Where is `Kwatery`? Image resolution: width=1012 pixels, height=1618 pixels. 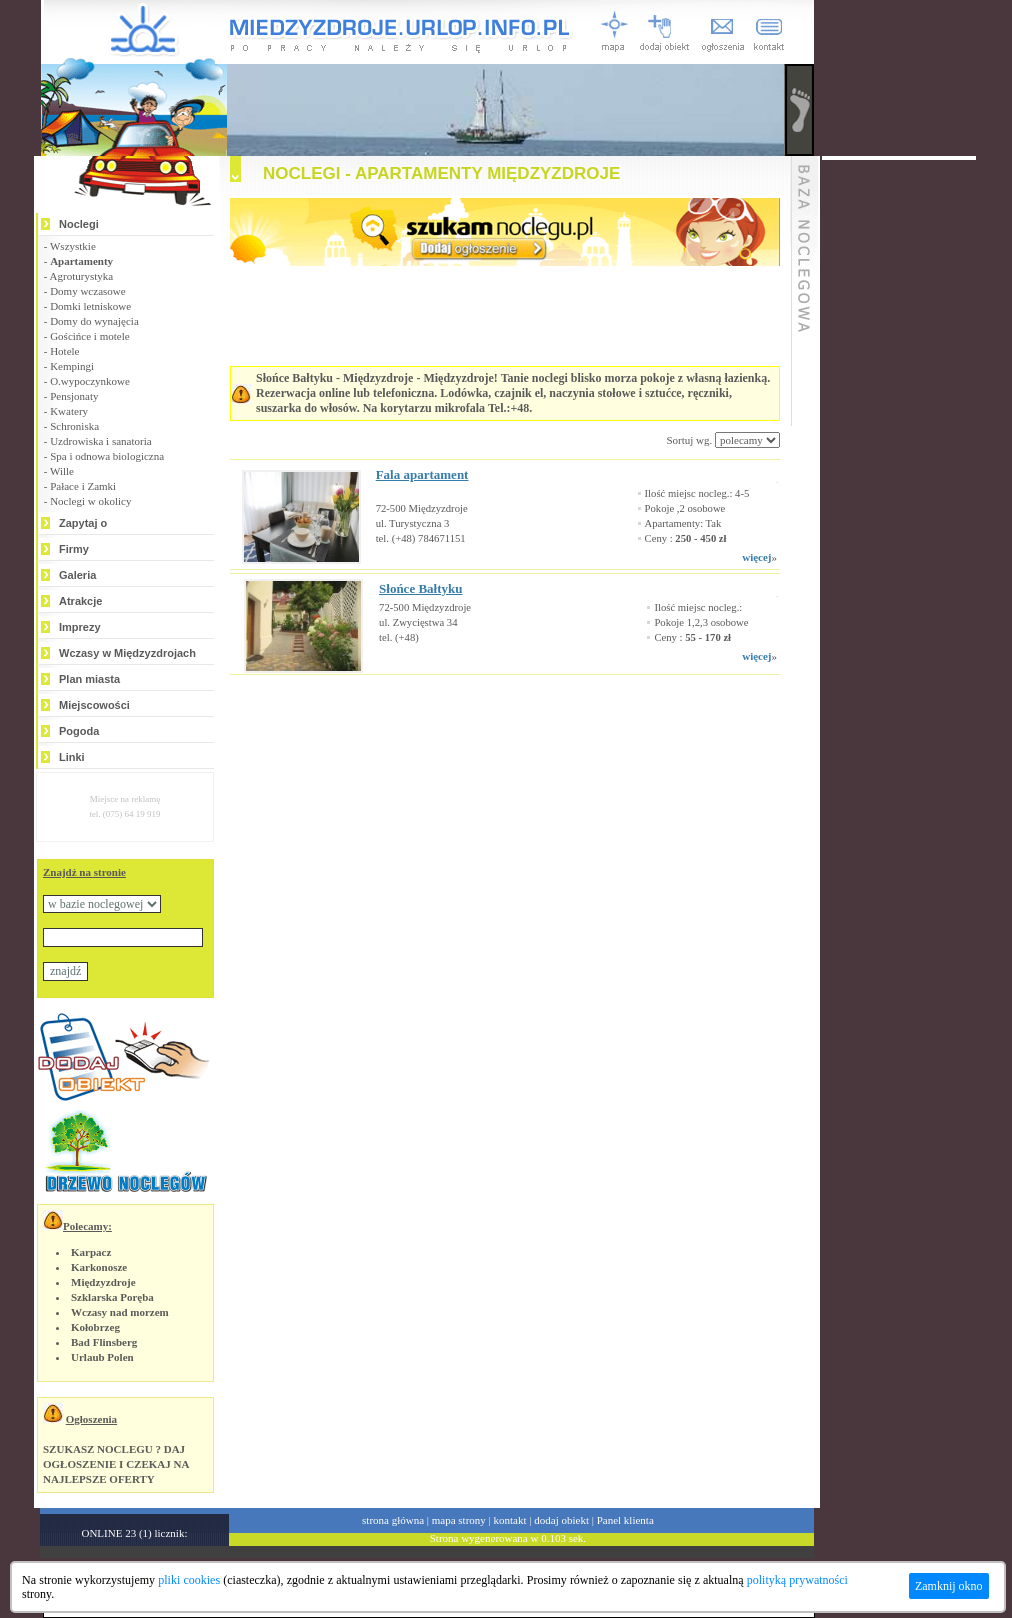
Kwatery is located at coordinates (69, 411).